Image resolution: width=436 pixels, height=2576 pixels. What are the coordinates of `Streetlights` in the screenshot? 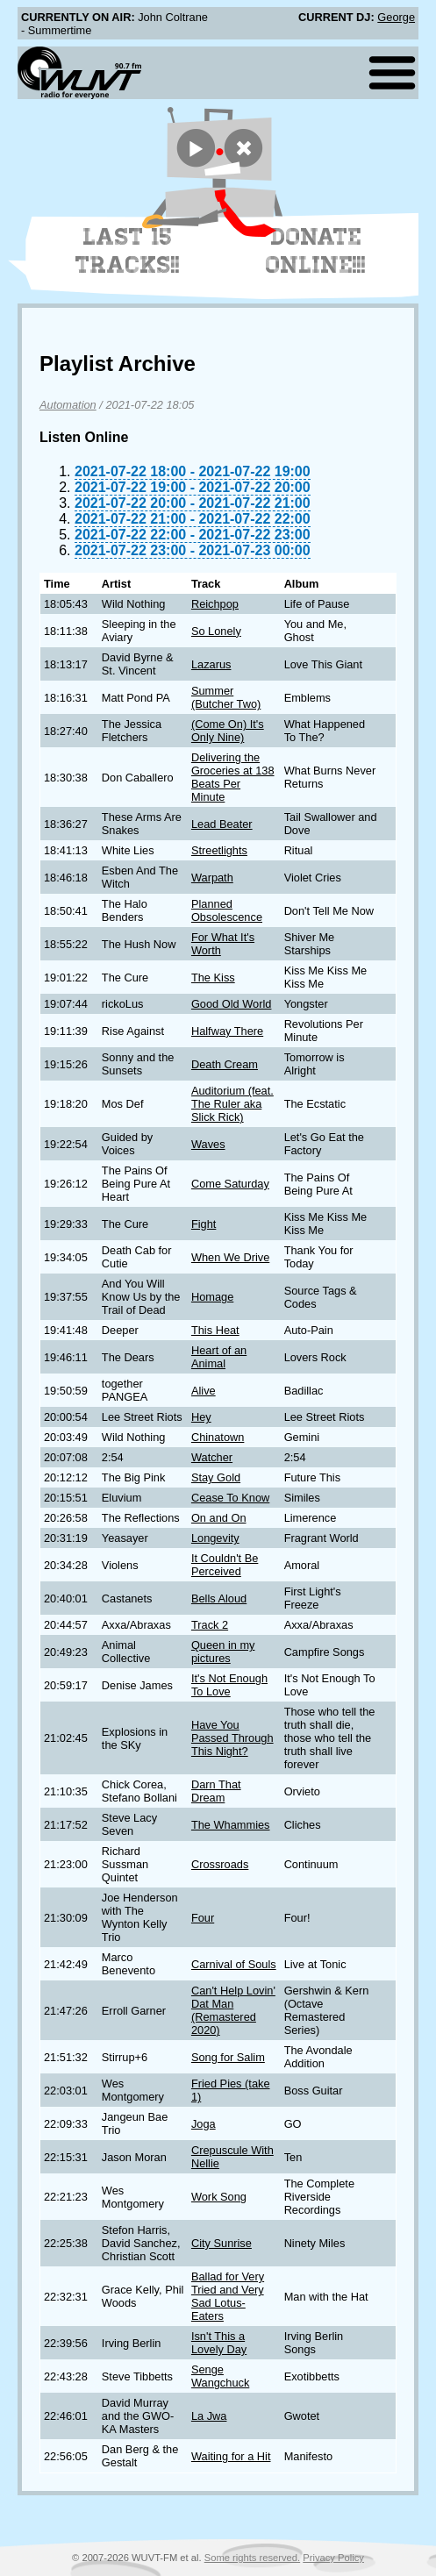 It's located at (219, 850).